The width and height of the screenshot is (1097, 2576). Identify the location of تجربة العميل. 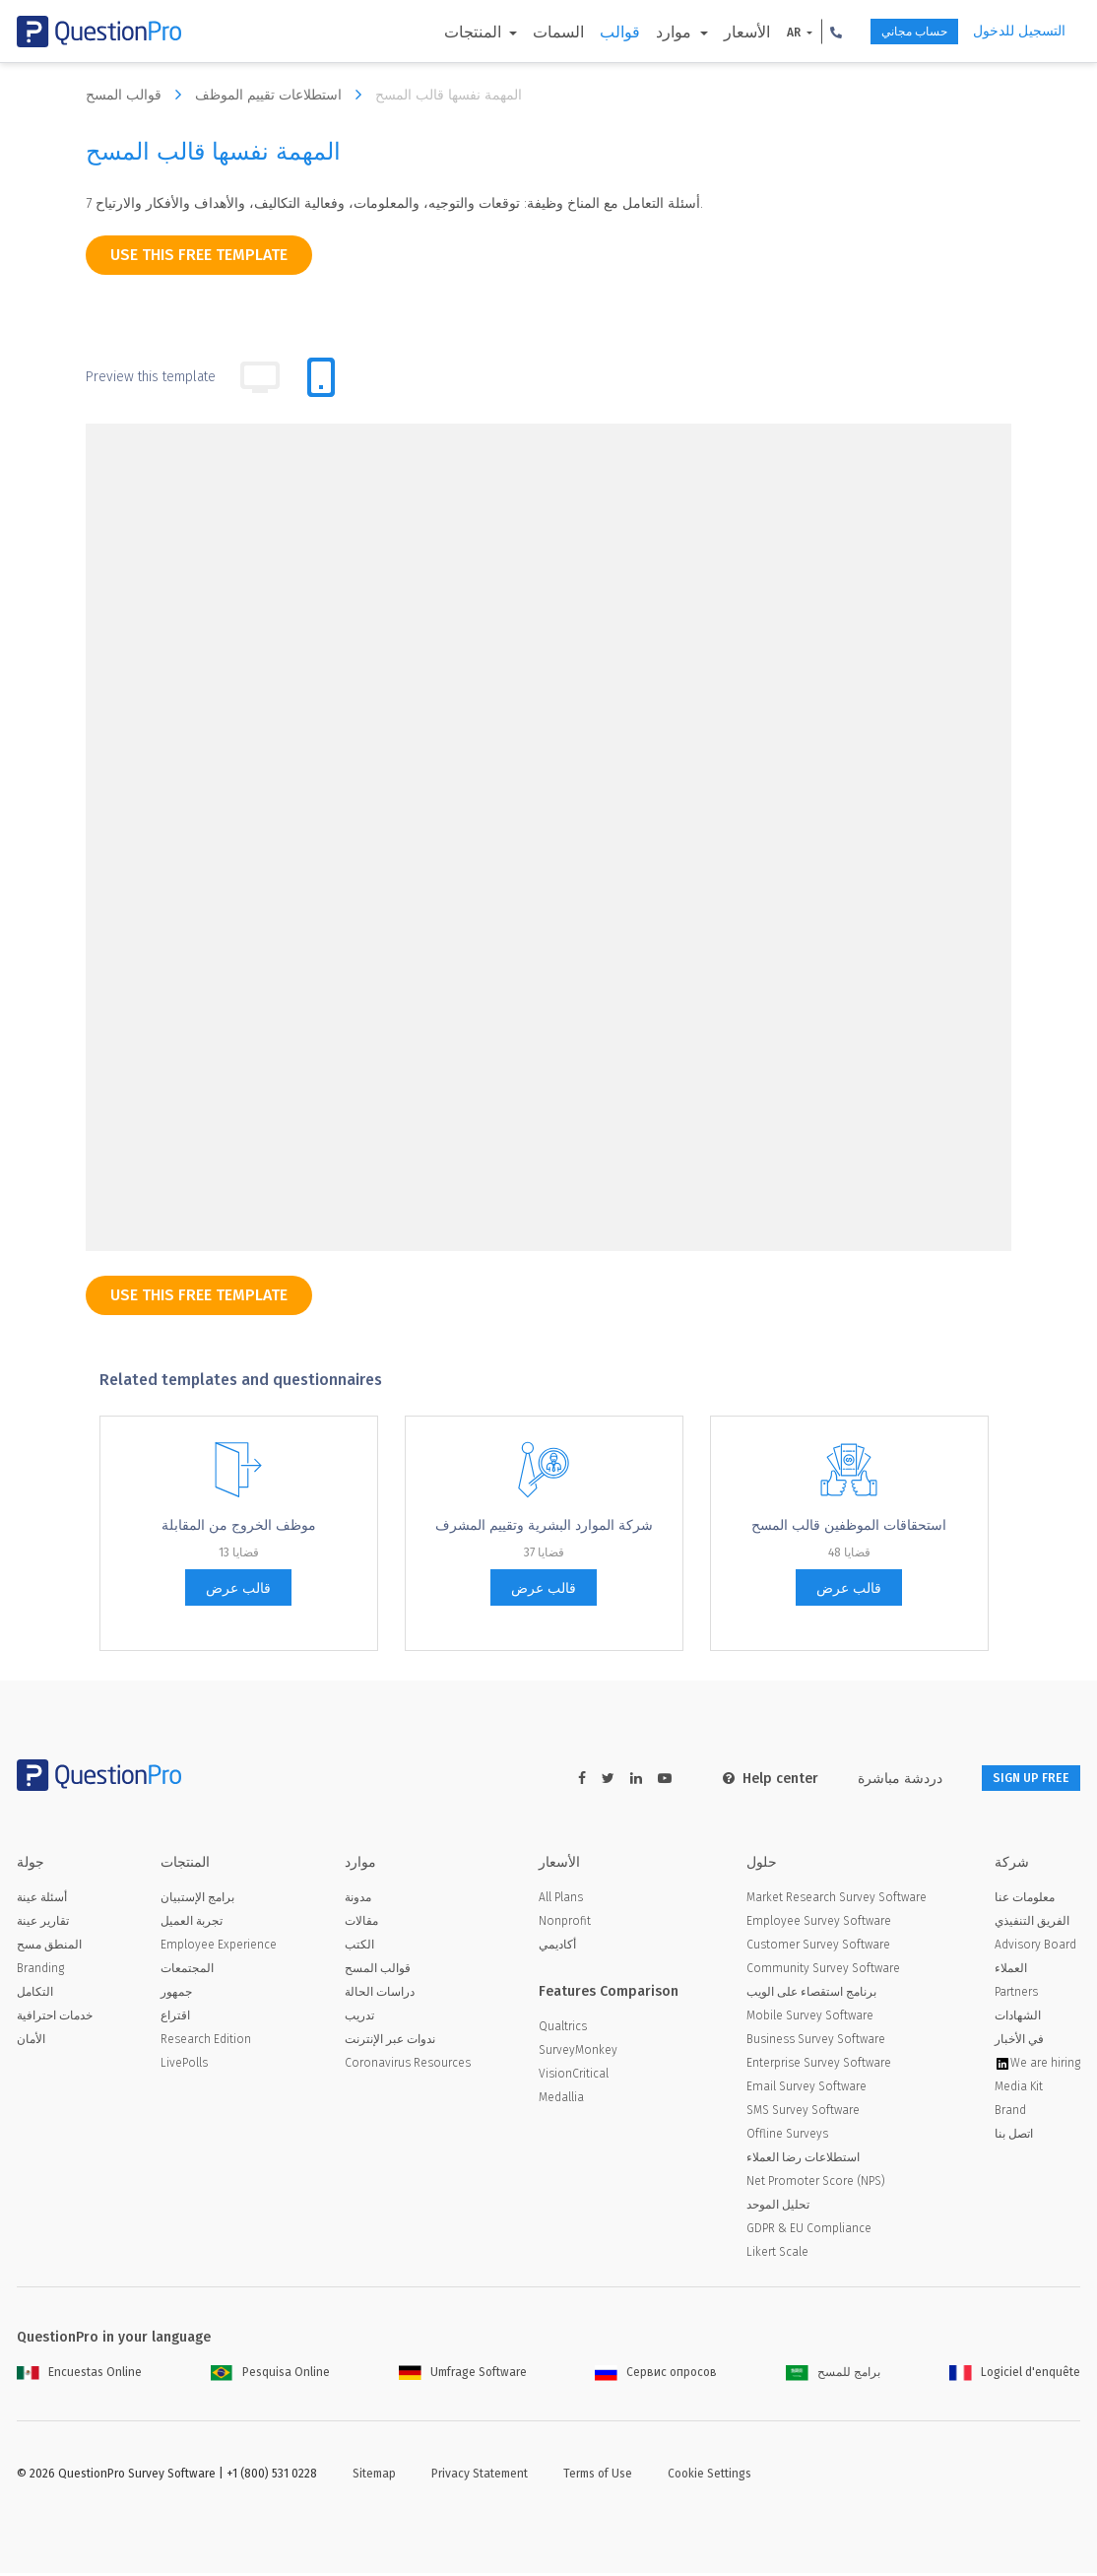
(192, 1924).